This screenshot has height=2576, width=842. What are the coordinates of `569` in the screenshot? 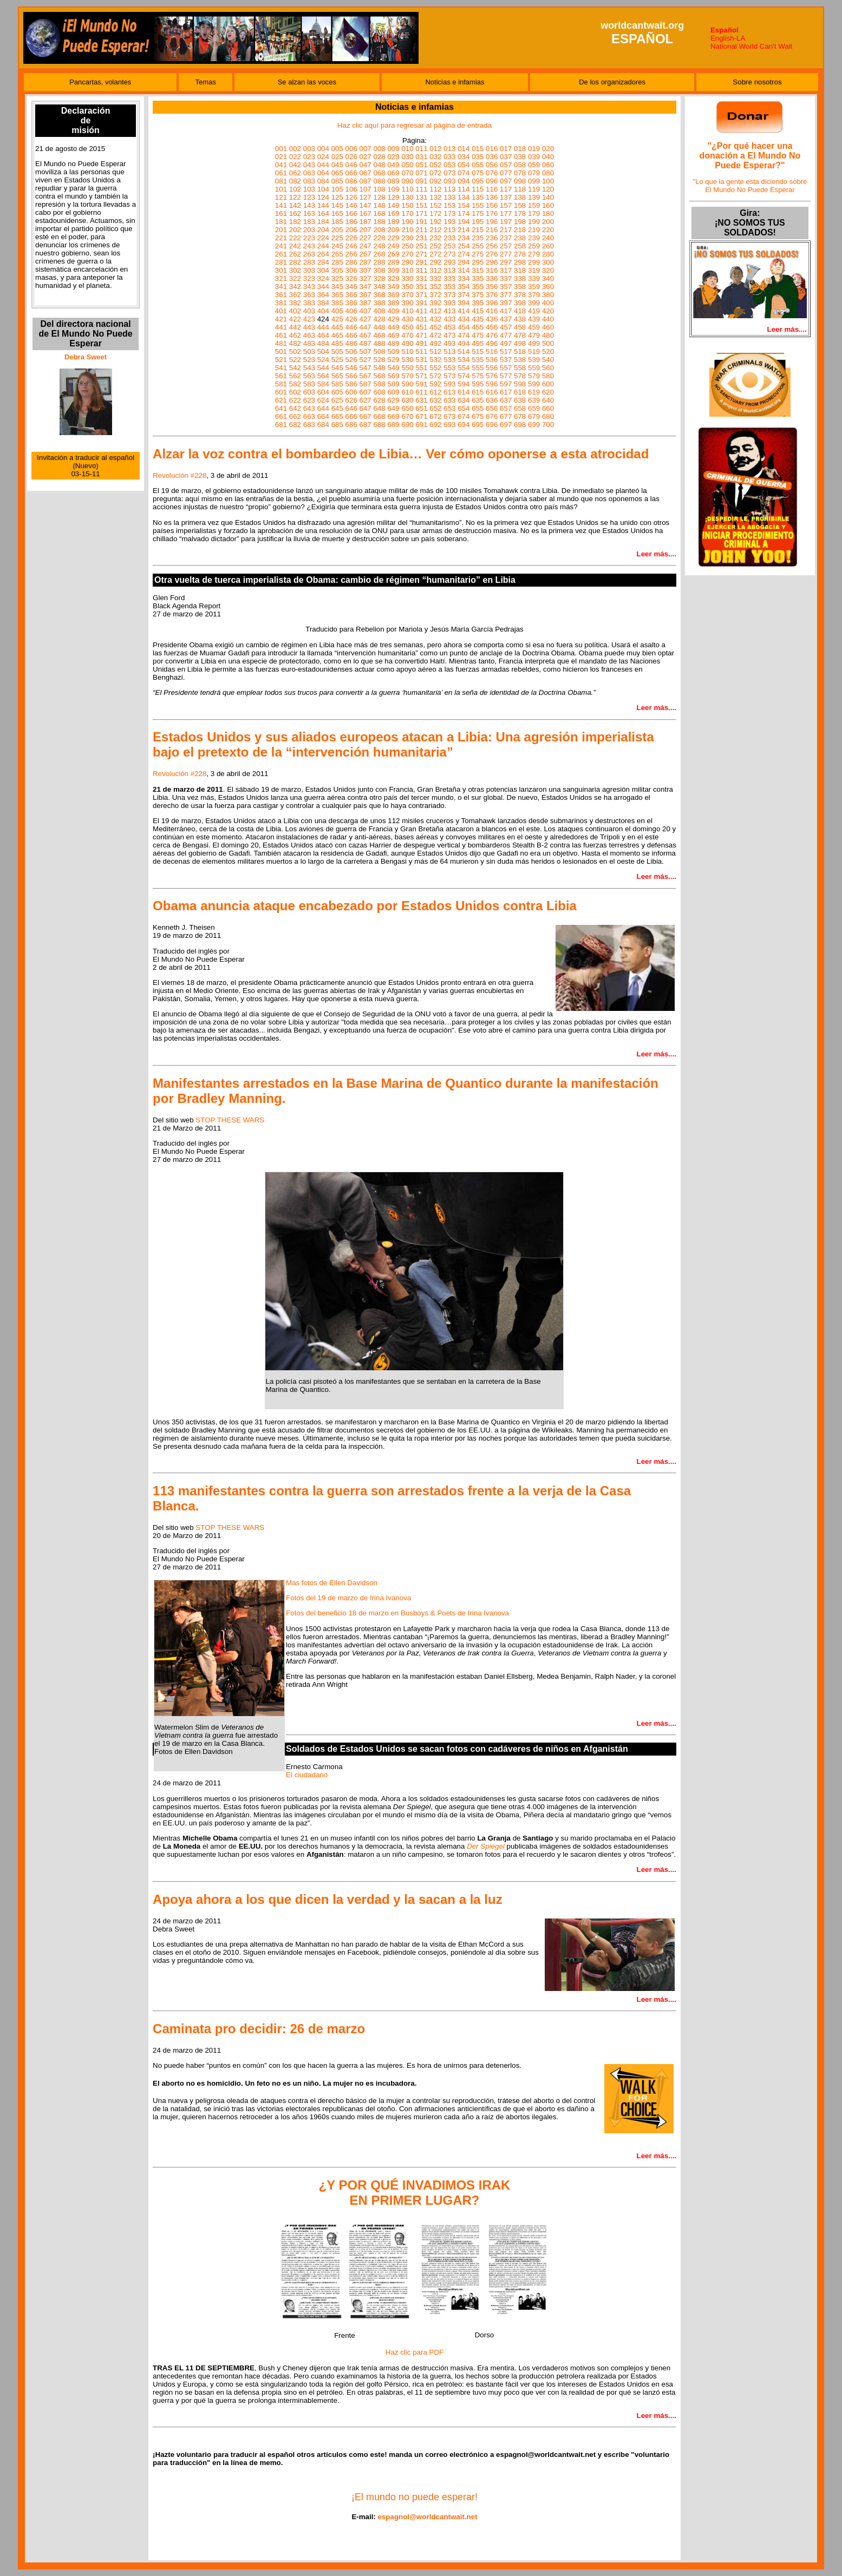 It's located at (393, 376).